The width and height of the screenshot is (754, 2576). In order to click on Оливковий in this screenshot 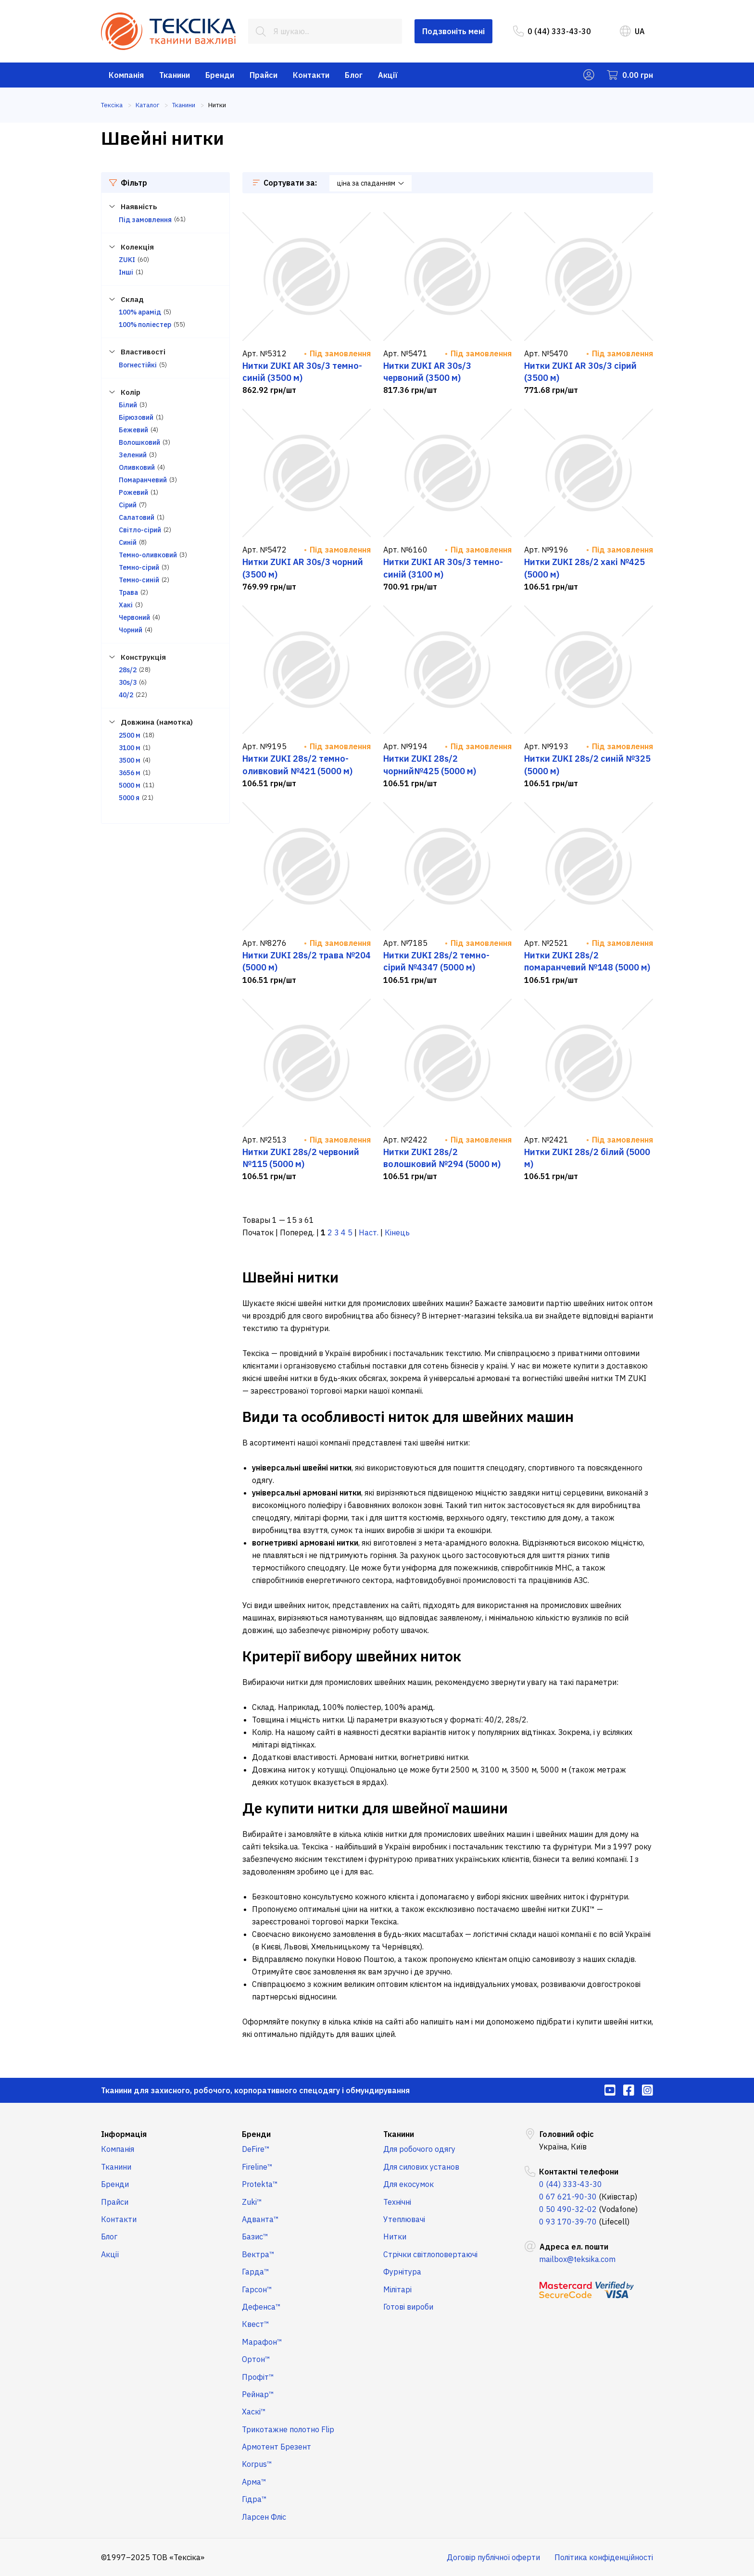, I will do `click(137, 467)`.